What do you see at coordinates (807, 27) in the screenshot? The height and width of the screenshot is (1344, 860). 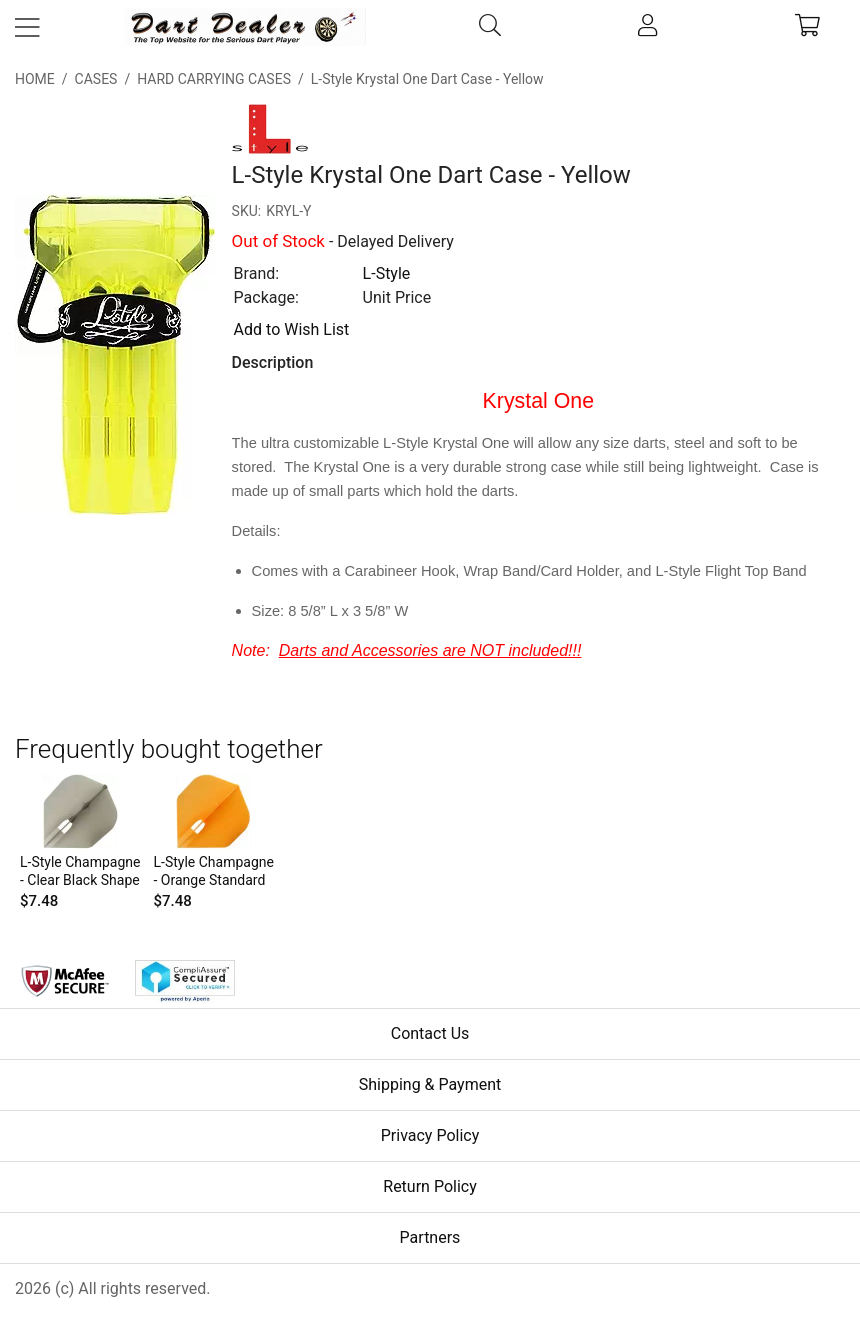 I see `[cart]` at bounding box center [807, 27].